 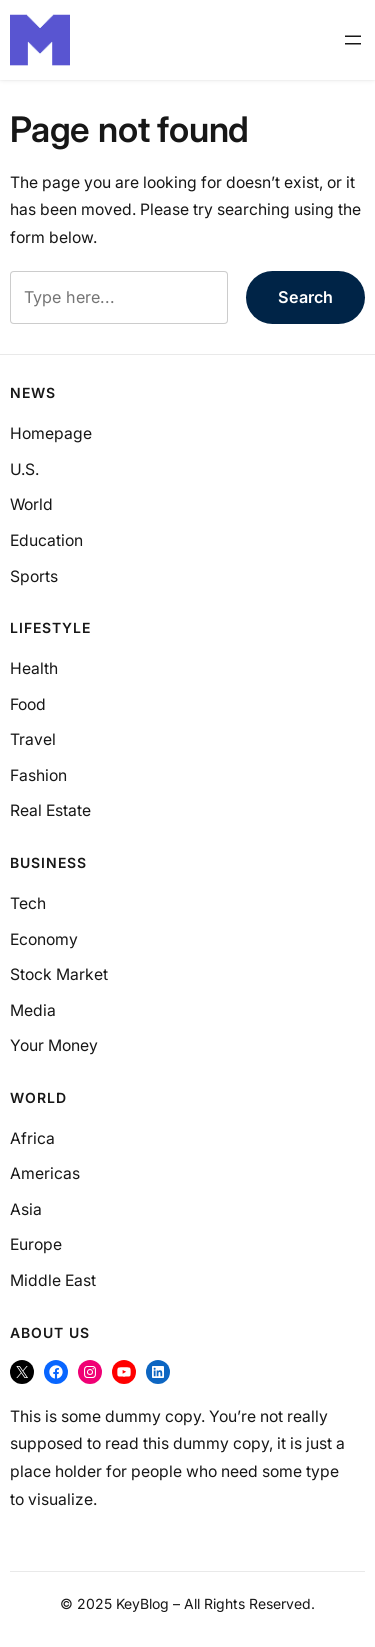 I want to click on Americas, so click(x=45, y=1173).